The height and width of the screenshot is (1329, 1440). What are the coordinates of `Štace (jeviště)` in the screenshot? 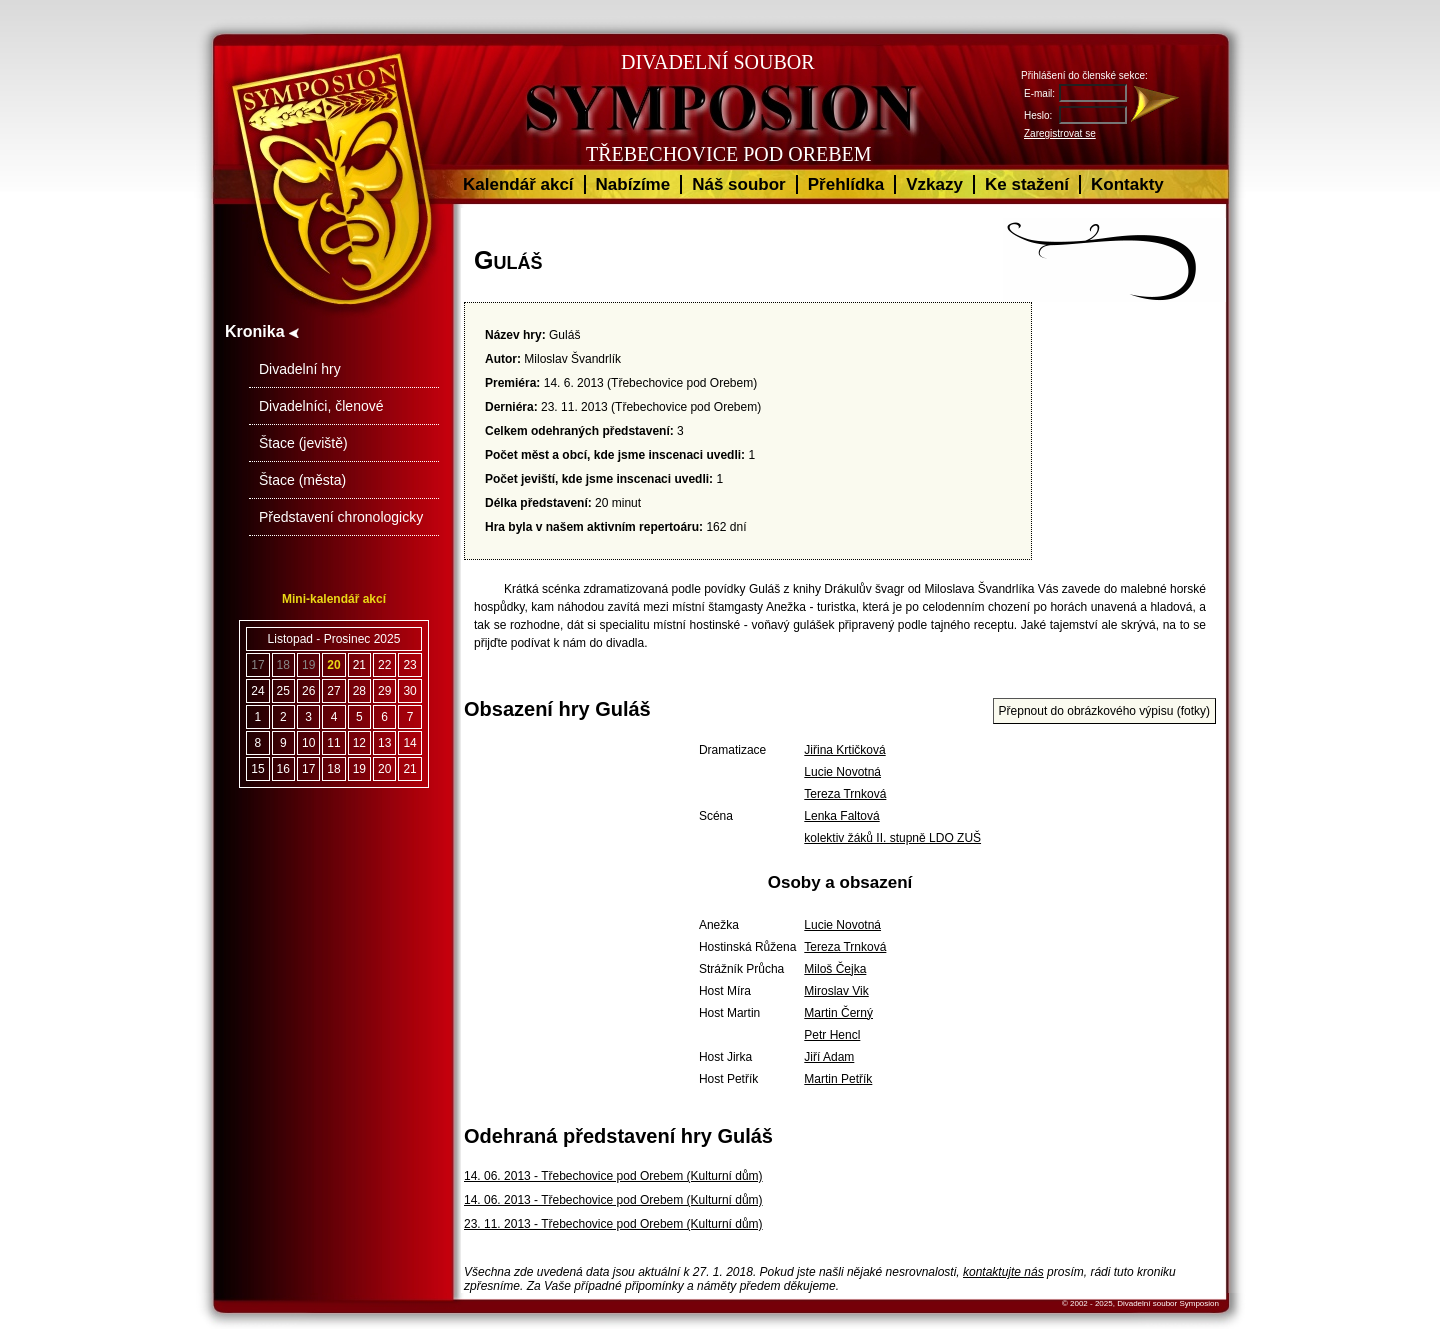 It's located at (303, 443).